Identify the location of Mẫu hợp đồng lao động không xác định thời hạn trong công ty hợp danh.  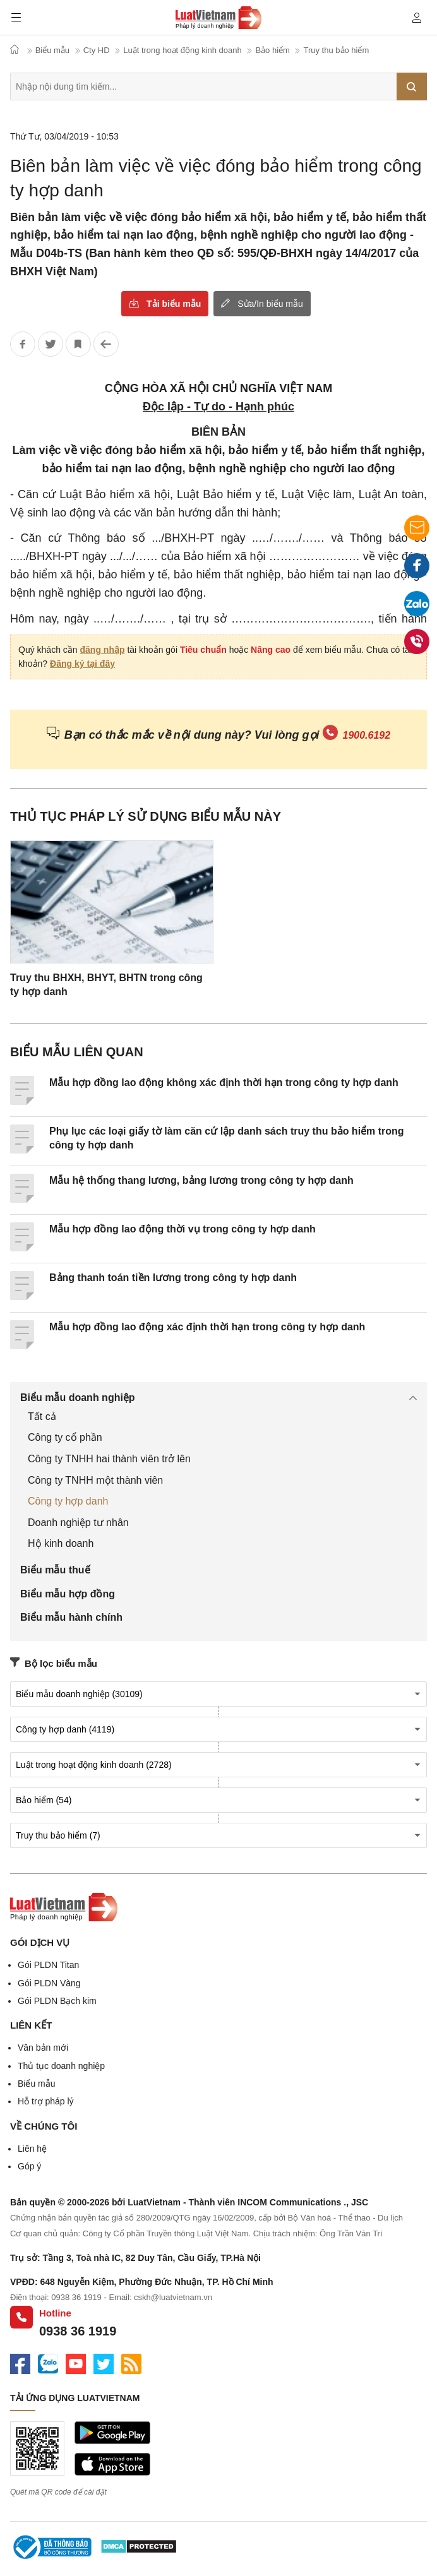
(223, 1082).